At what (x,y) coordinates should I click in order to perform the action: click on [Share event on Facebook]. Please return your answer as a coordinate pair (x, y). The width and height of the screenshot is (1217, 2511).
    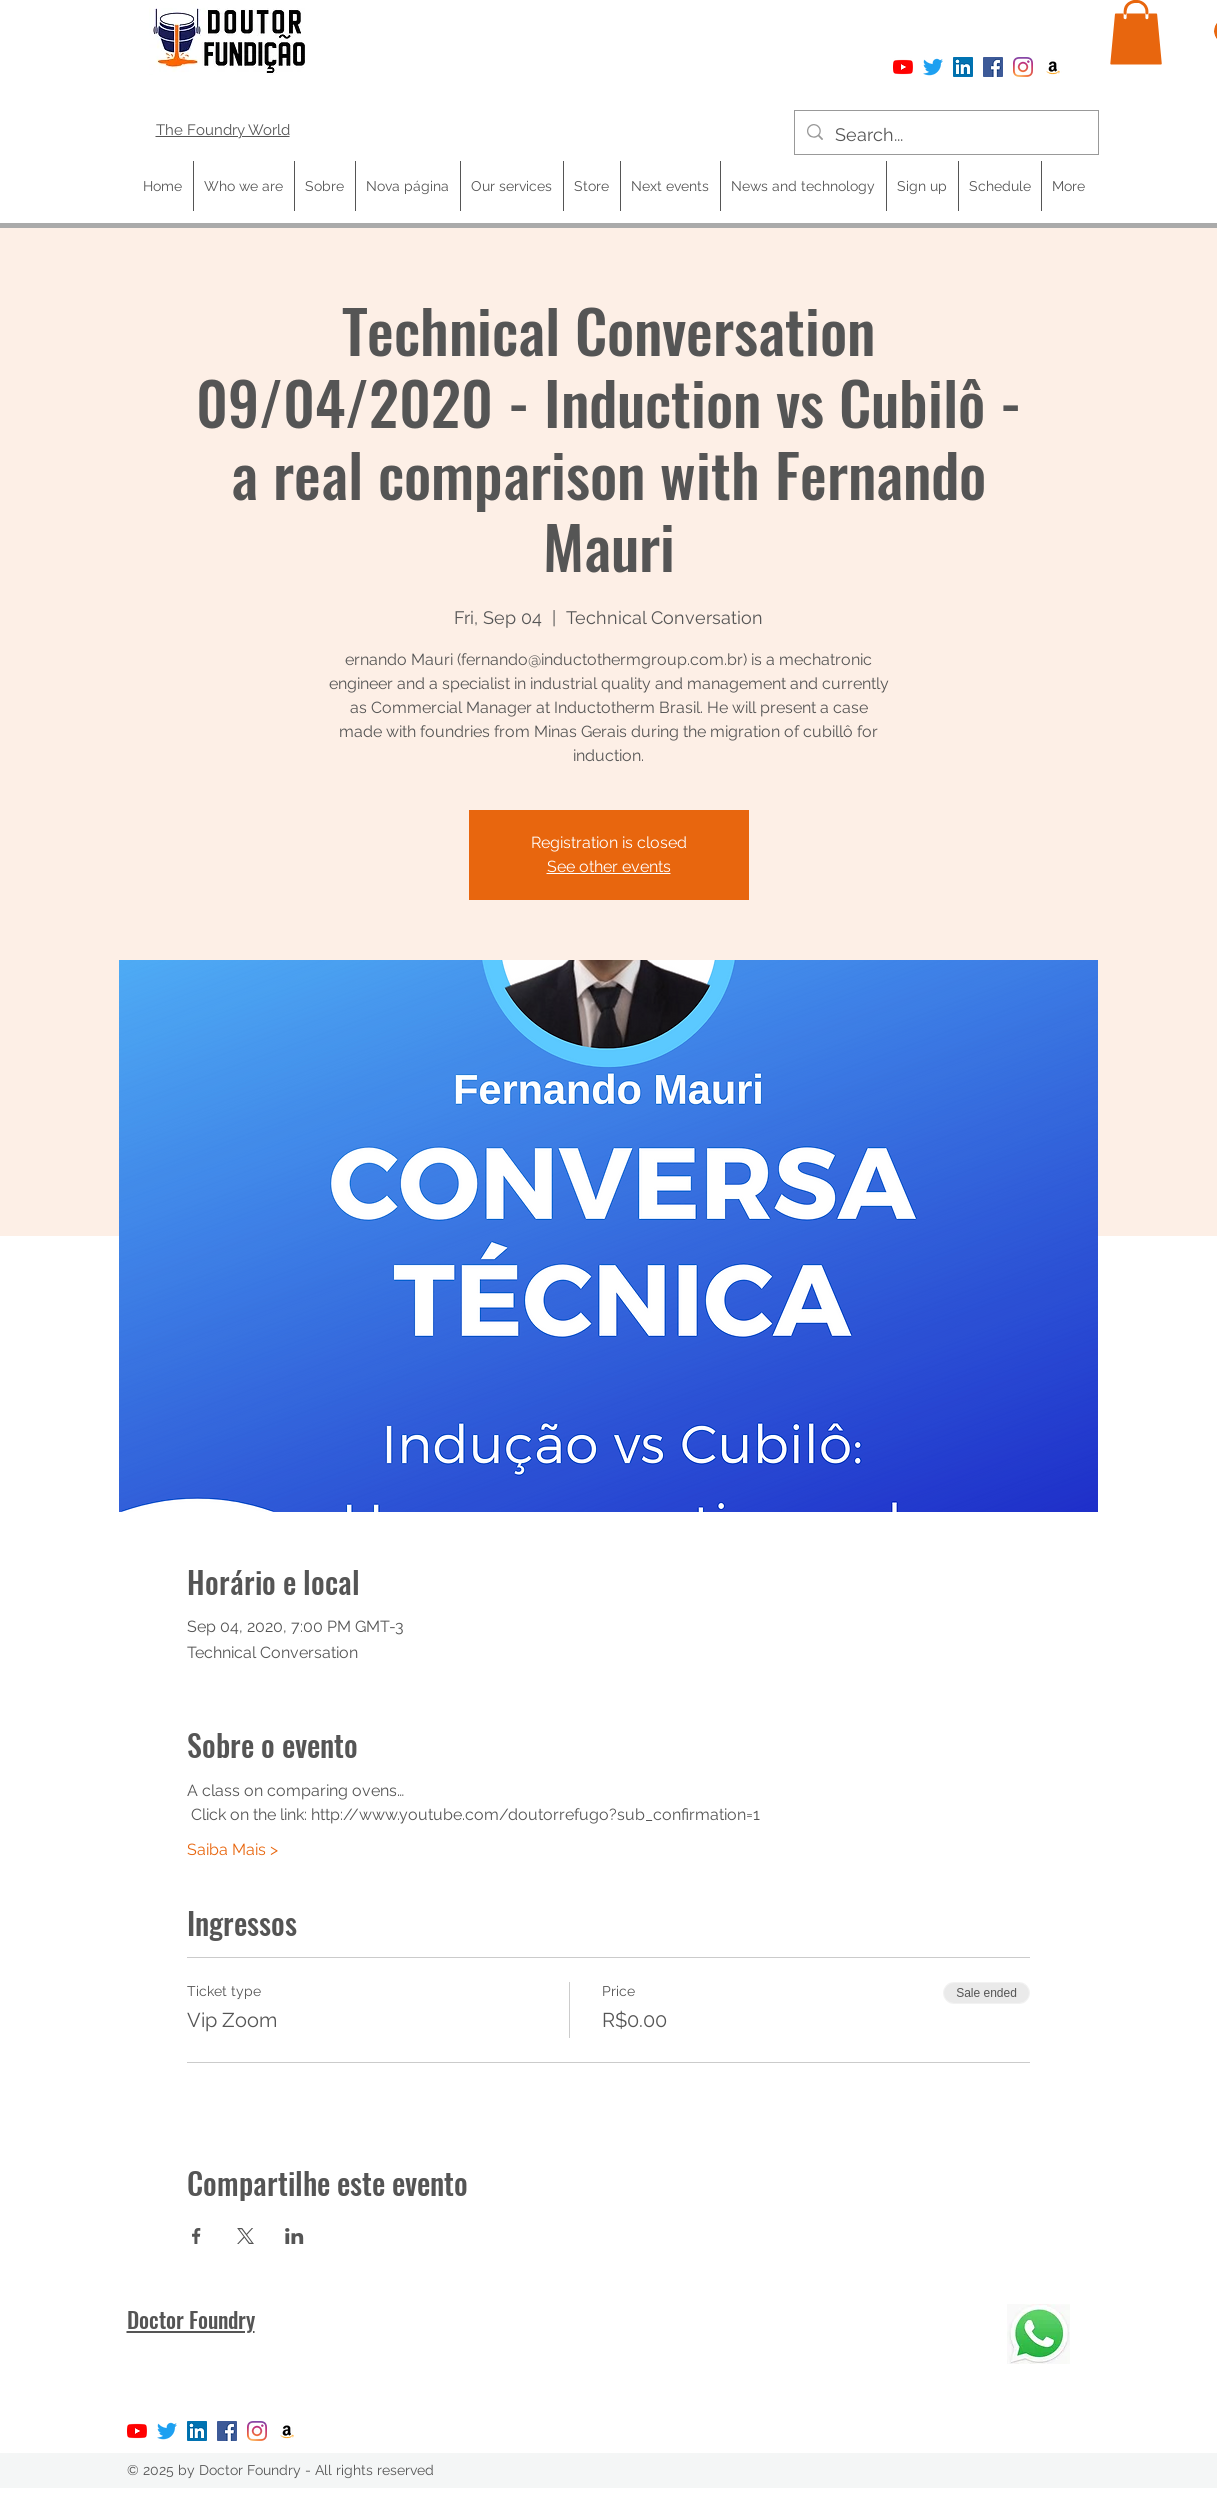
    Looking at the image, I should click on (196, 2236).